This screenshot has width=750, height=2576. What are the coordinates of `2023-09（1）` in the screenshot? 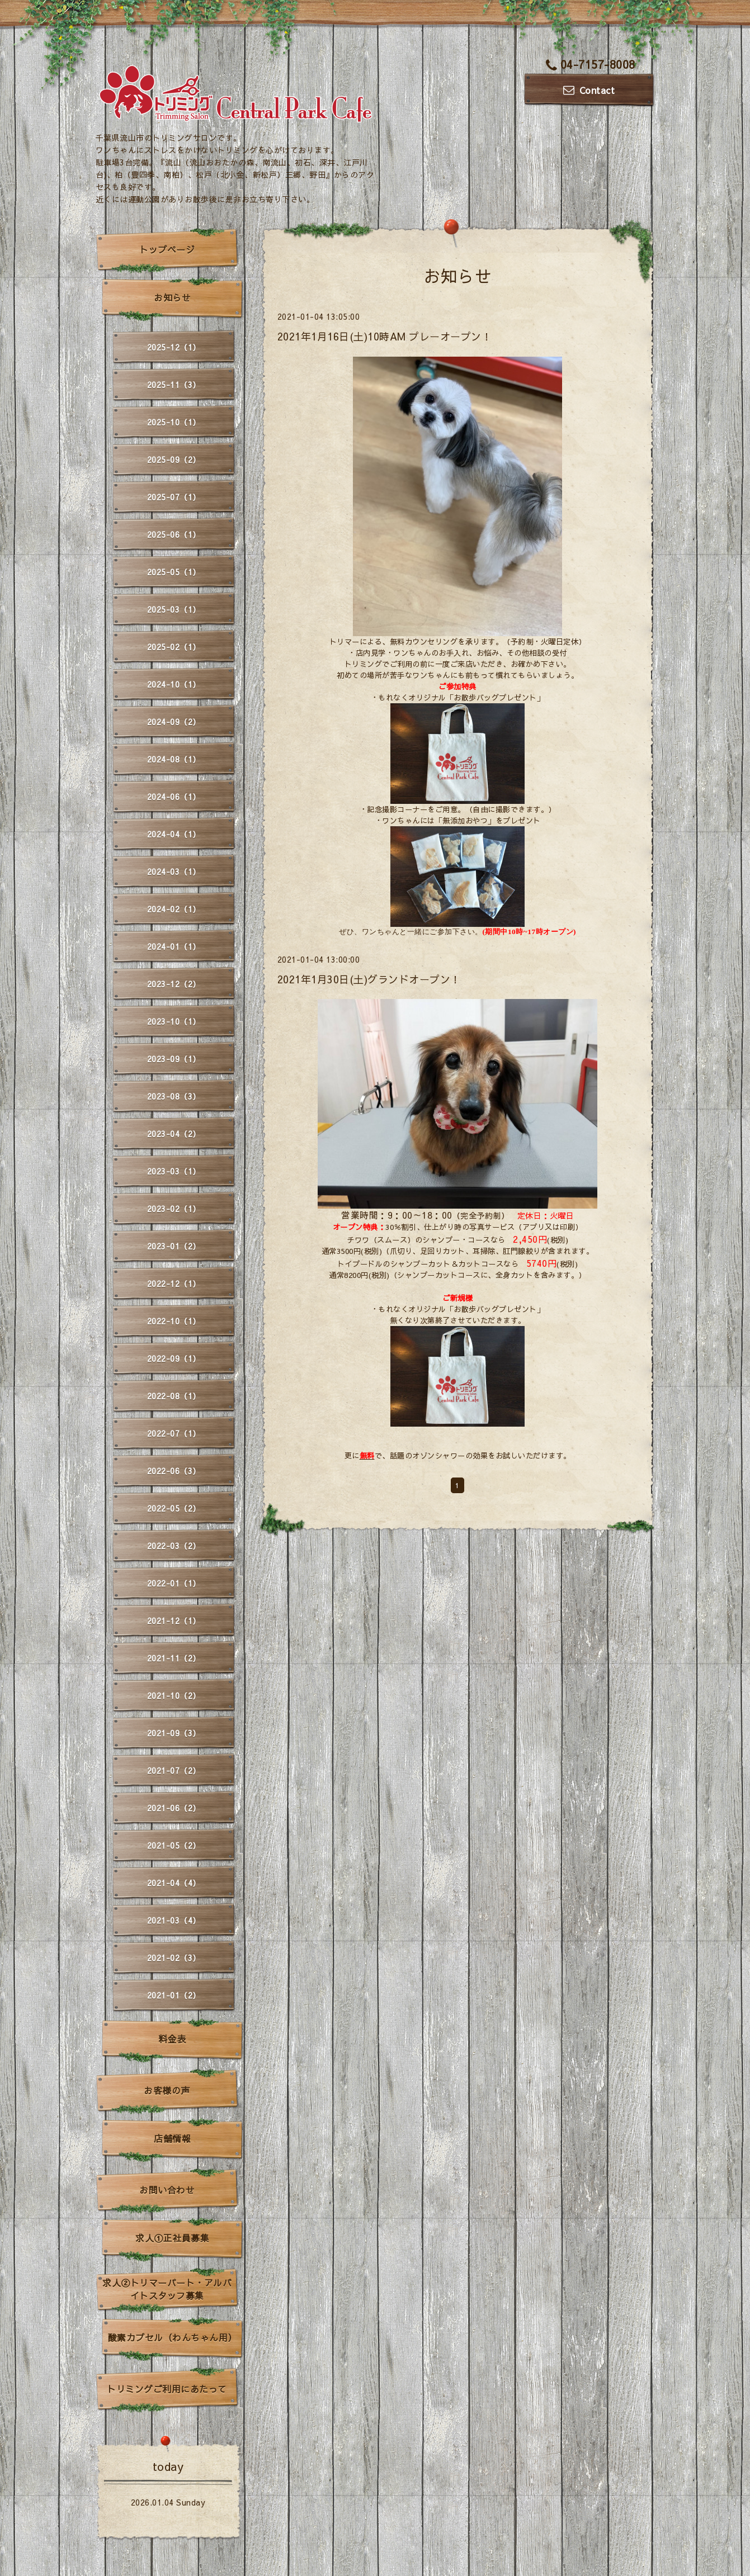 It's located at (174, 1058).